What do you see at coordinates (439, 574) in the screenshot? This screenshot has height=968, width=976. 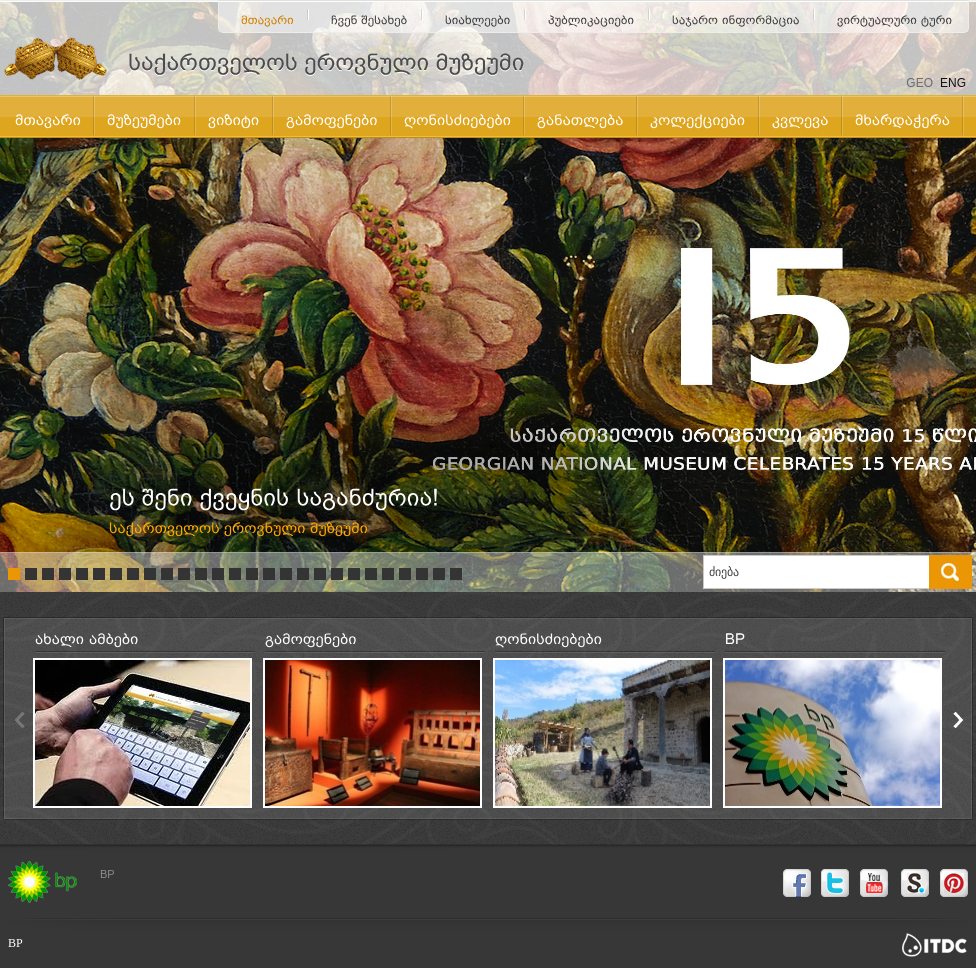 I see `26` at bounding box center [439, 574].